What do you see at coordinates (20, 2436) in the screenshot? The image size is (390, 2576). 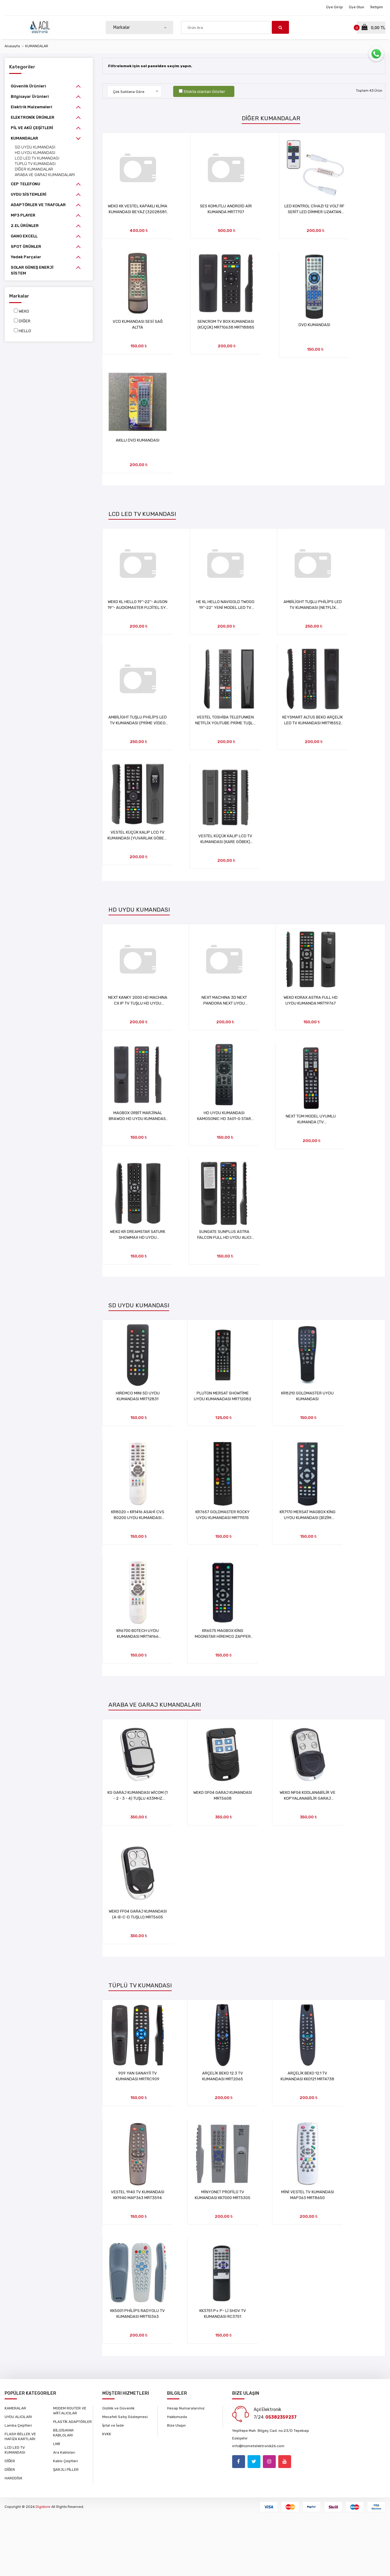 I see `FLASH BELLEK VE HAFIZA KARTLARI` at bounding box center [20, 2436].